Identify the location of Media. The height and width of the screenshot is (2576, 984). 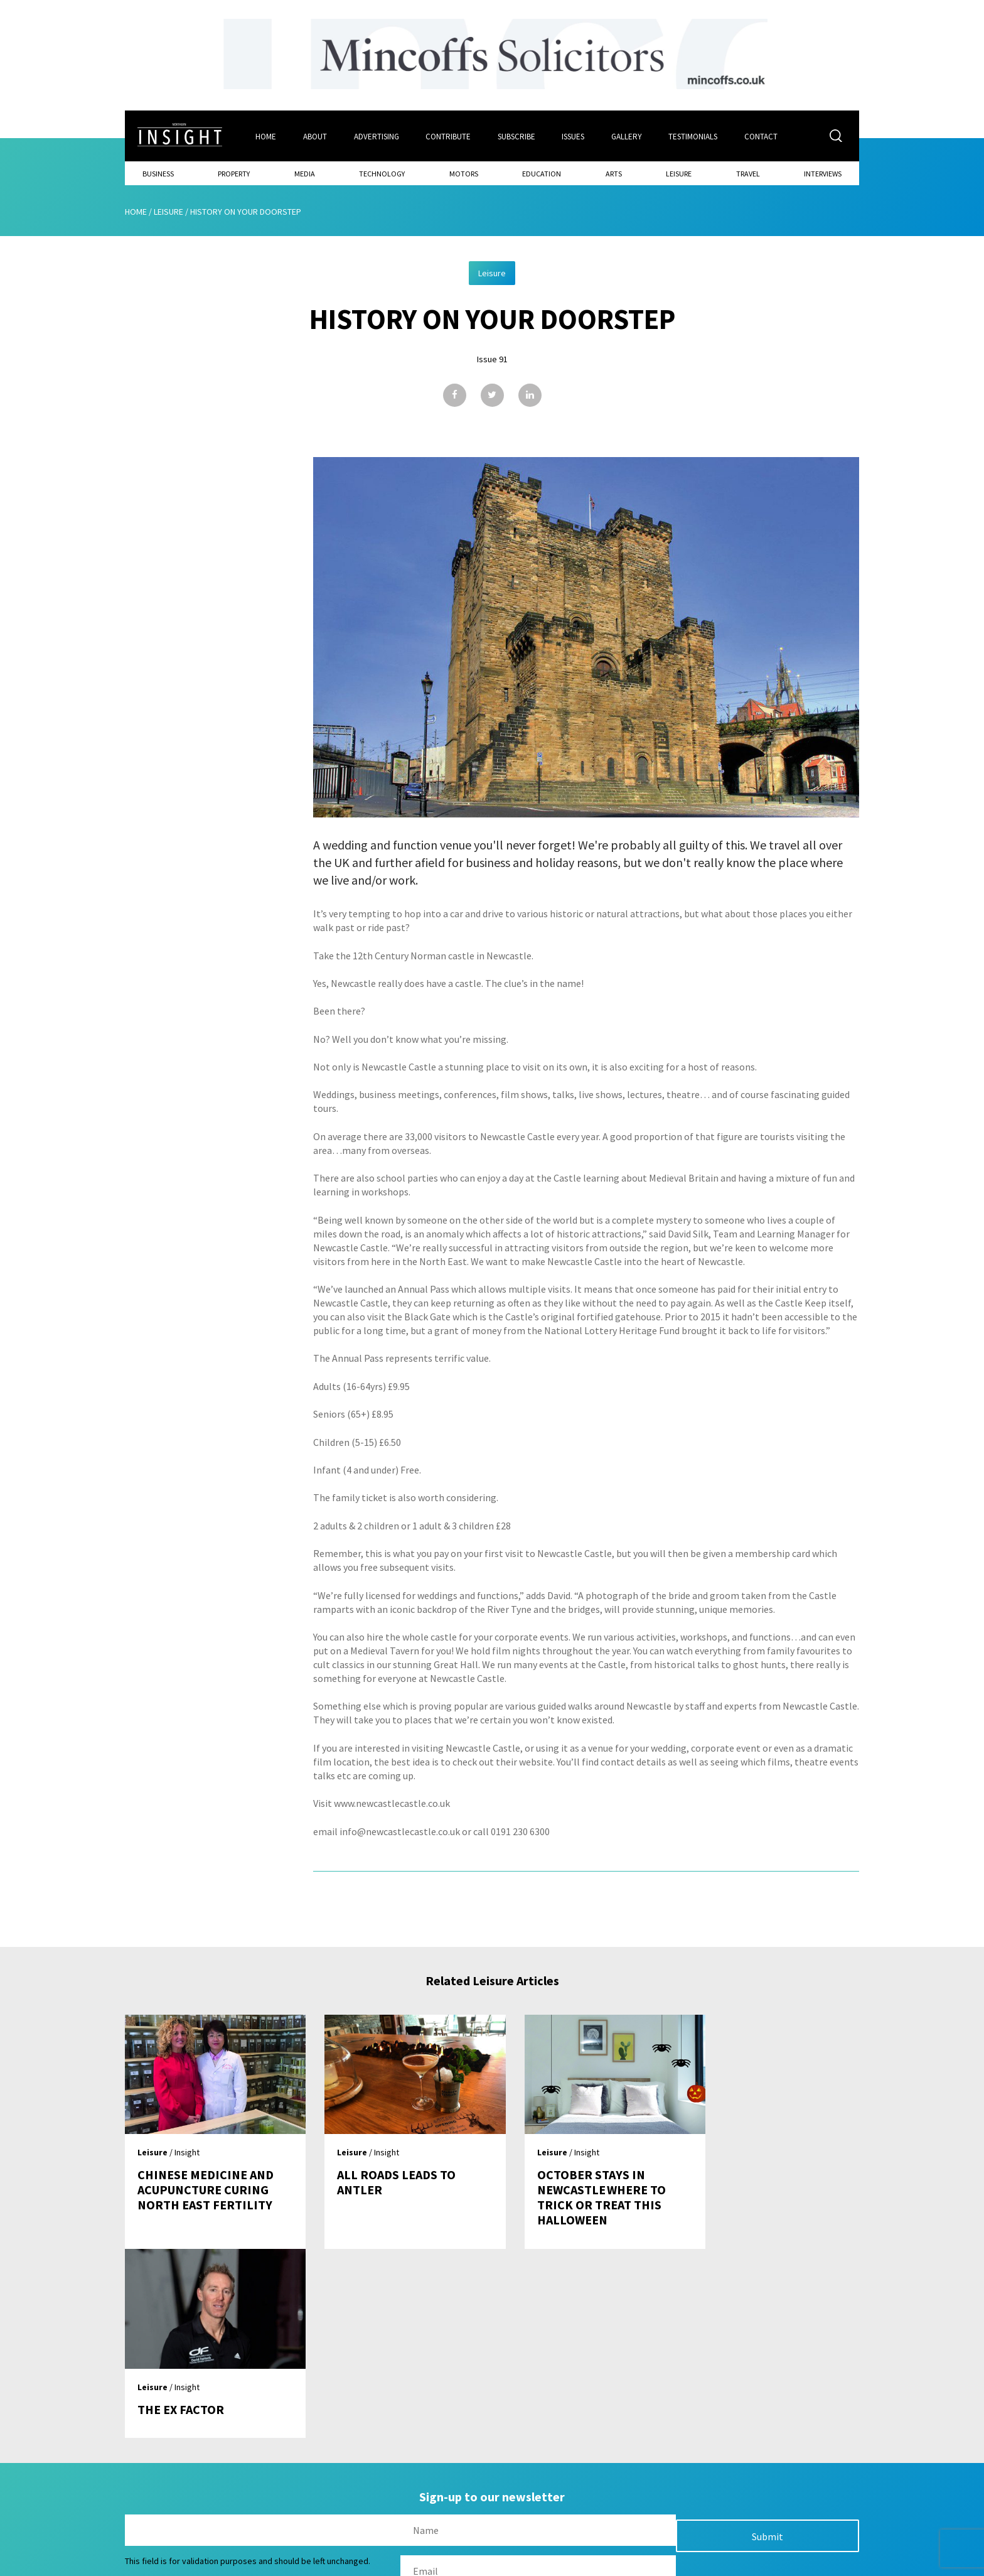
(304, 173).